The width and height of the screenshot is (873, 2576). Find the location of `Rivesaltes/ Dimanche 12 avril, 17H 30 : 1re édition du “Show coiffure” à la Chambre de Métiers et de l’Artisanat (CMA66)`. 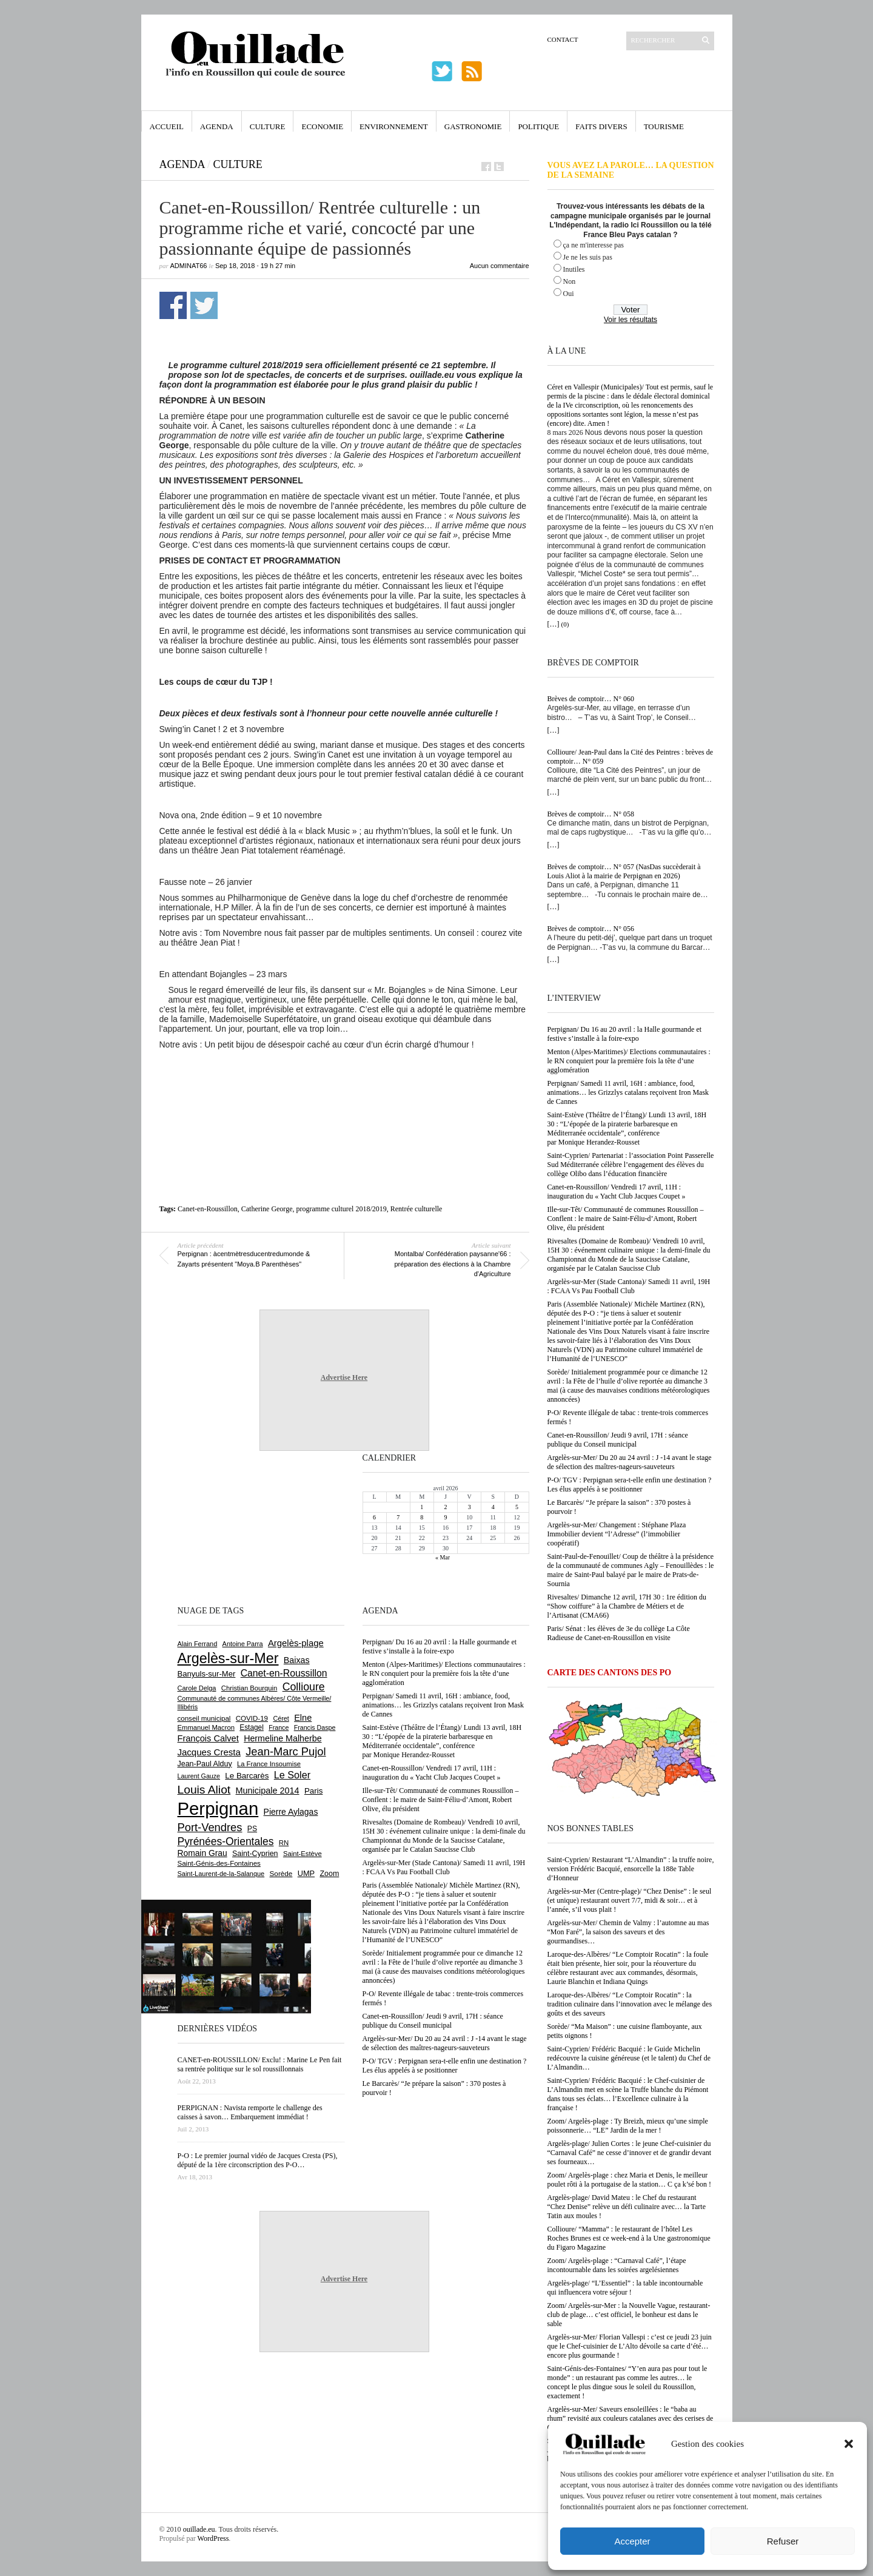

Rivesaltes/ Dimanche 12 avril, 17H 30 : 1re édition du “Show coiffure” à la Chambre de Métiers et de l’Artisanat (CMA66) is located at coordinates (627, 1606).